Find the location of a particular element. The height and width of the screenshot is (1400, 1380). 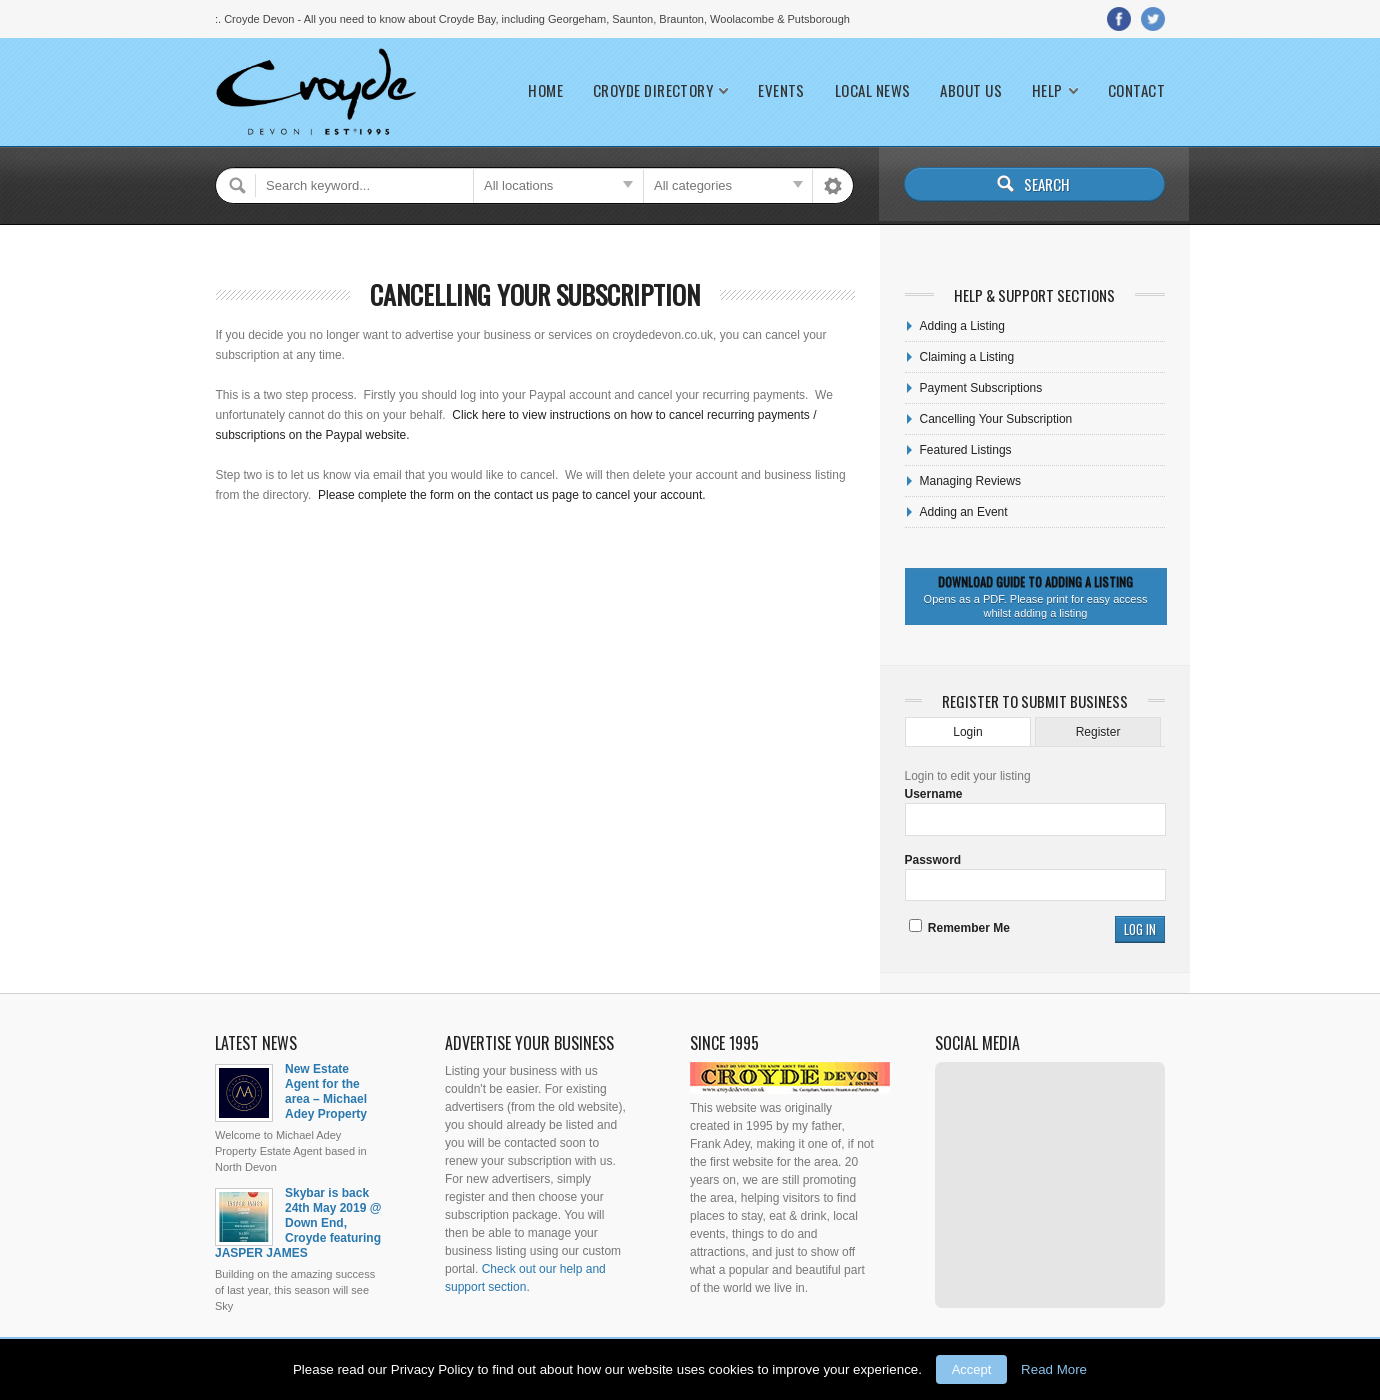

About Us is located at coordinates (971, 90).